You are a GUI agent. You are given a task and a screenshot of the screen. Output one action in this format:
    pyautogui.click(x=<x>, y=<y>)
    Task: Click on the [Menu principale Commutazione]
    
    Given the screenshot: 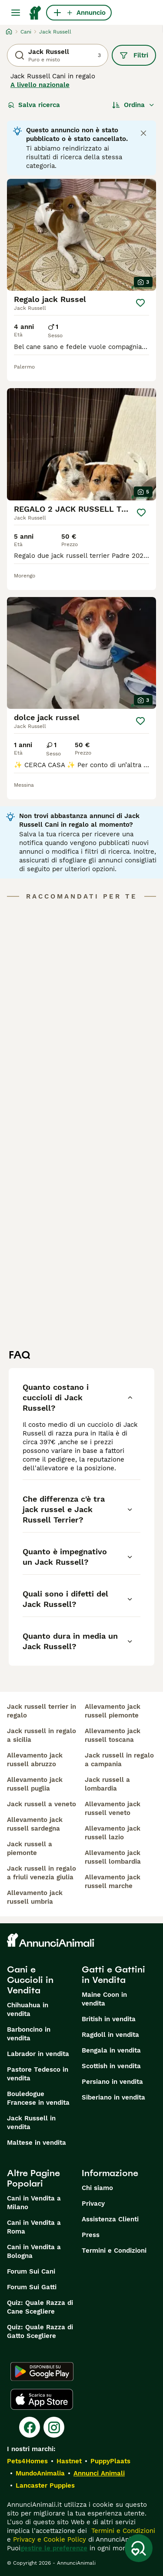 What is the action you would take?
    pyautogui.click(x=15, y=12)
    